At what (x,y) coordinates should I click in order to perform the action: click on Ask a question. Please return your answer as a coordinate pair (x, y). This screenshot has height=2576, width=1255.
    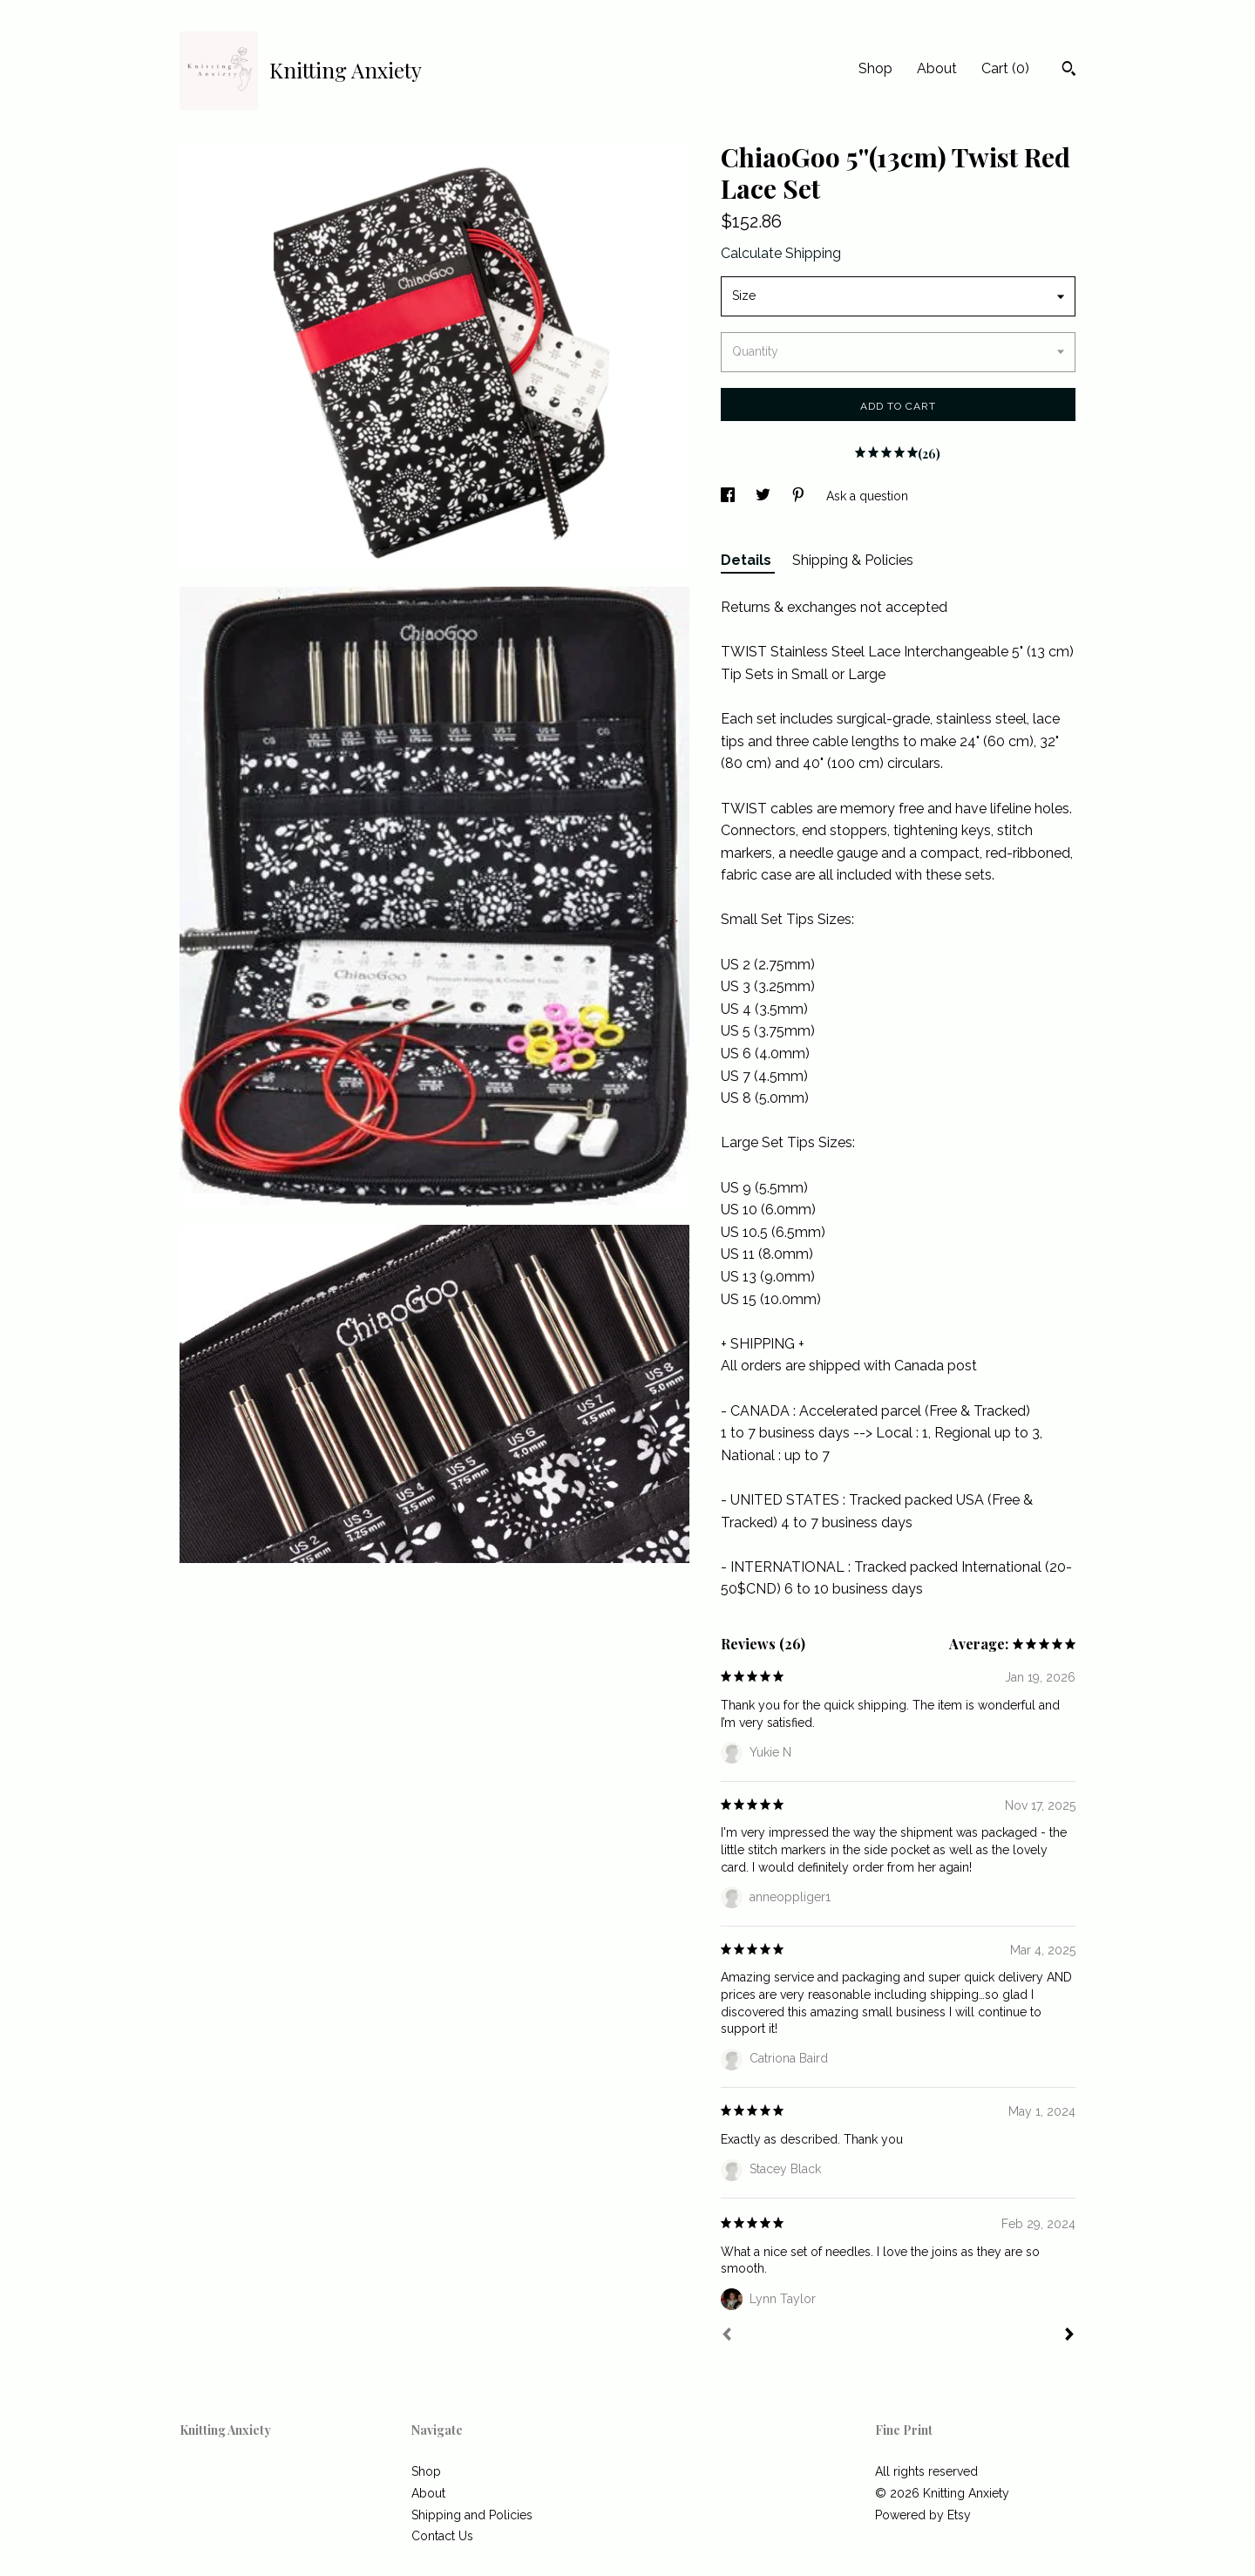
    Looking at the image, I should click on (867, 496).